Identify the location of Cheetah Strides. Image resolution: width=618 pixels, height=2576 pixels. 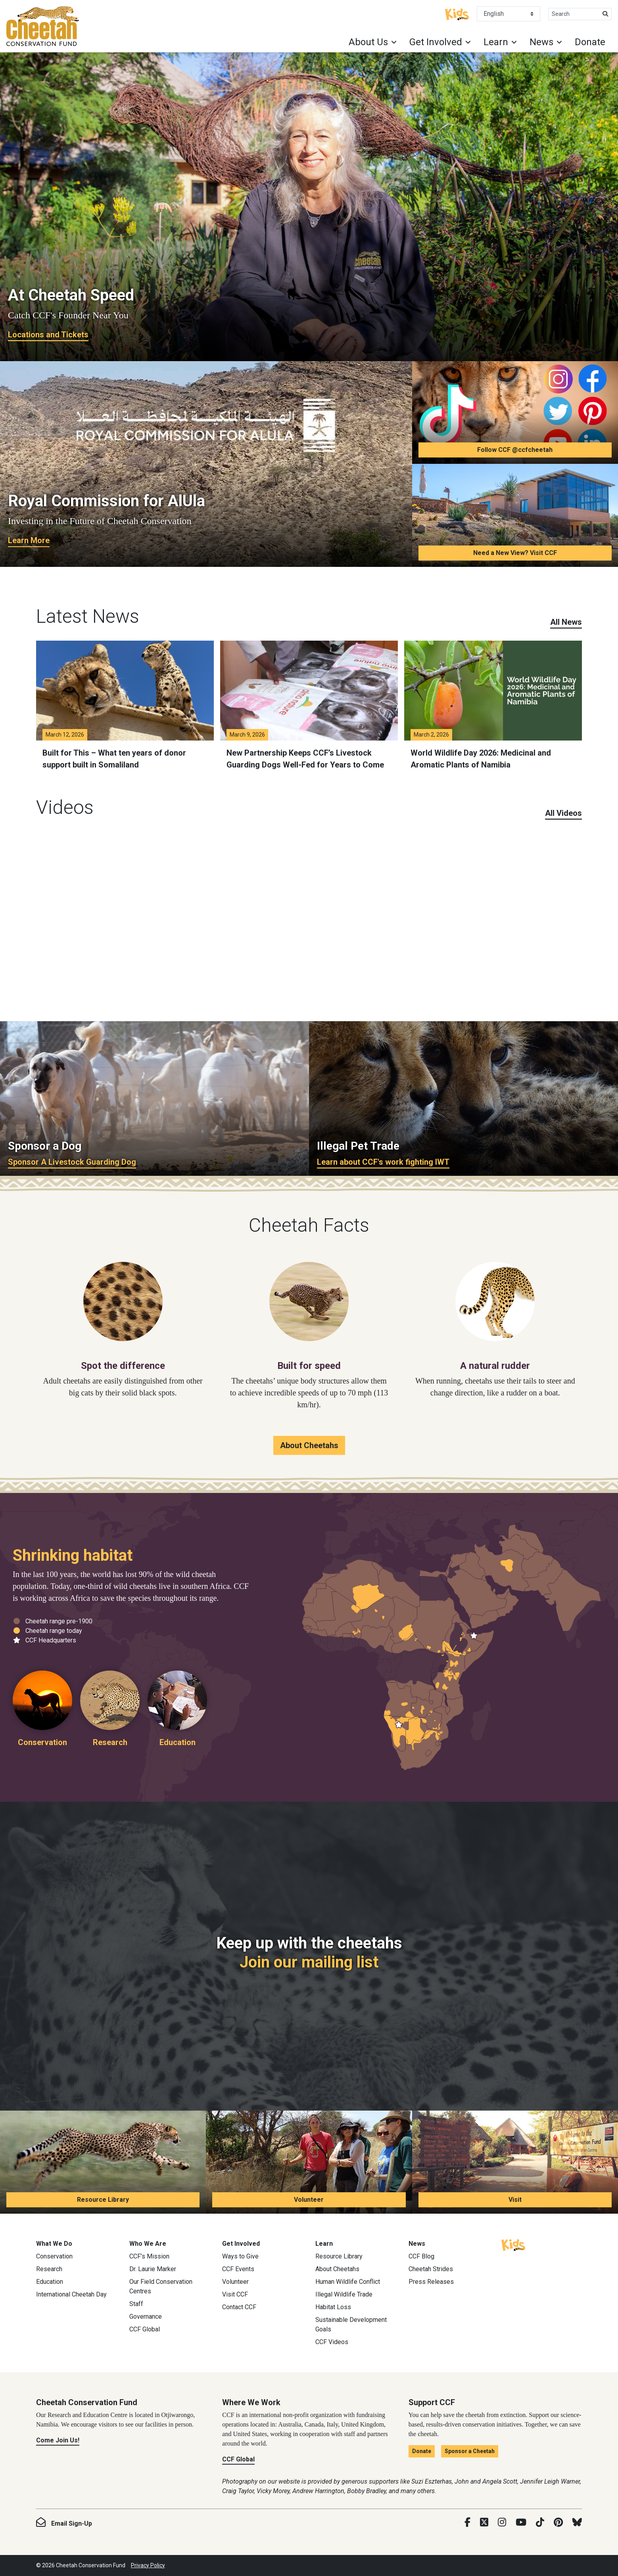
(431, 2269).